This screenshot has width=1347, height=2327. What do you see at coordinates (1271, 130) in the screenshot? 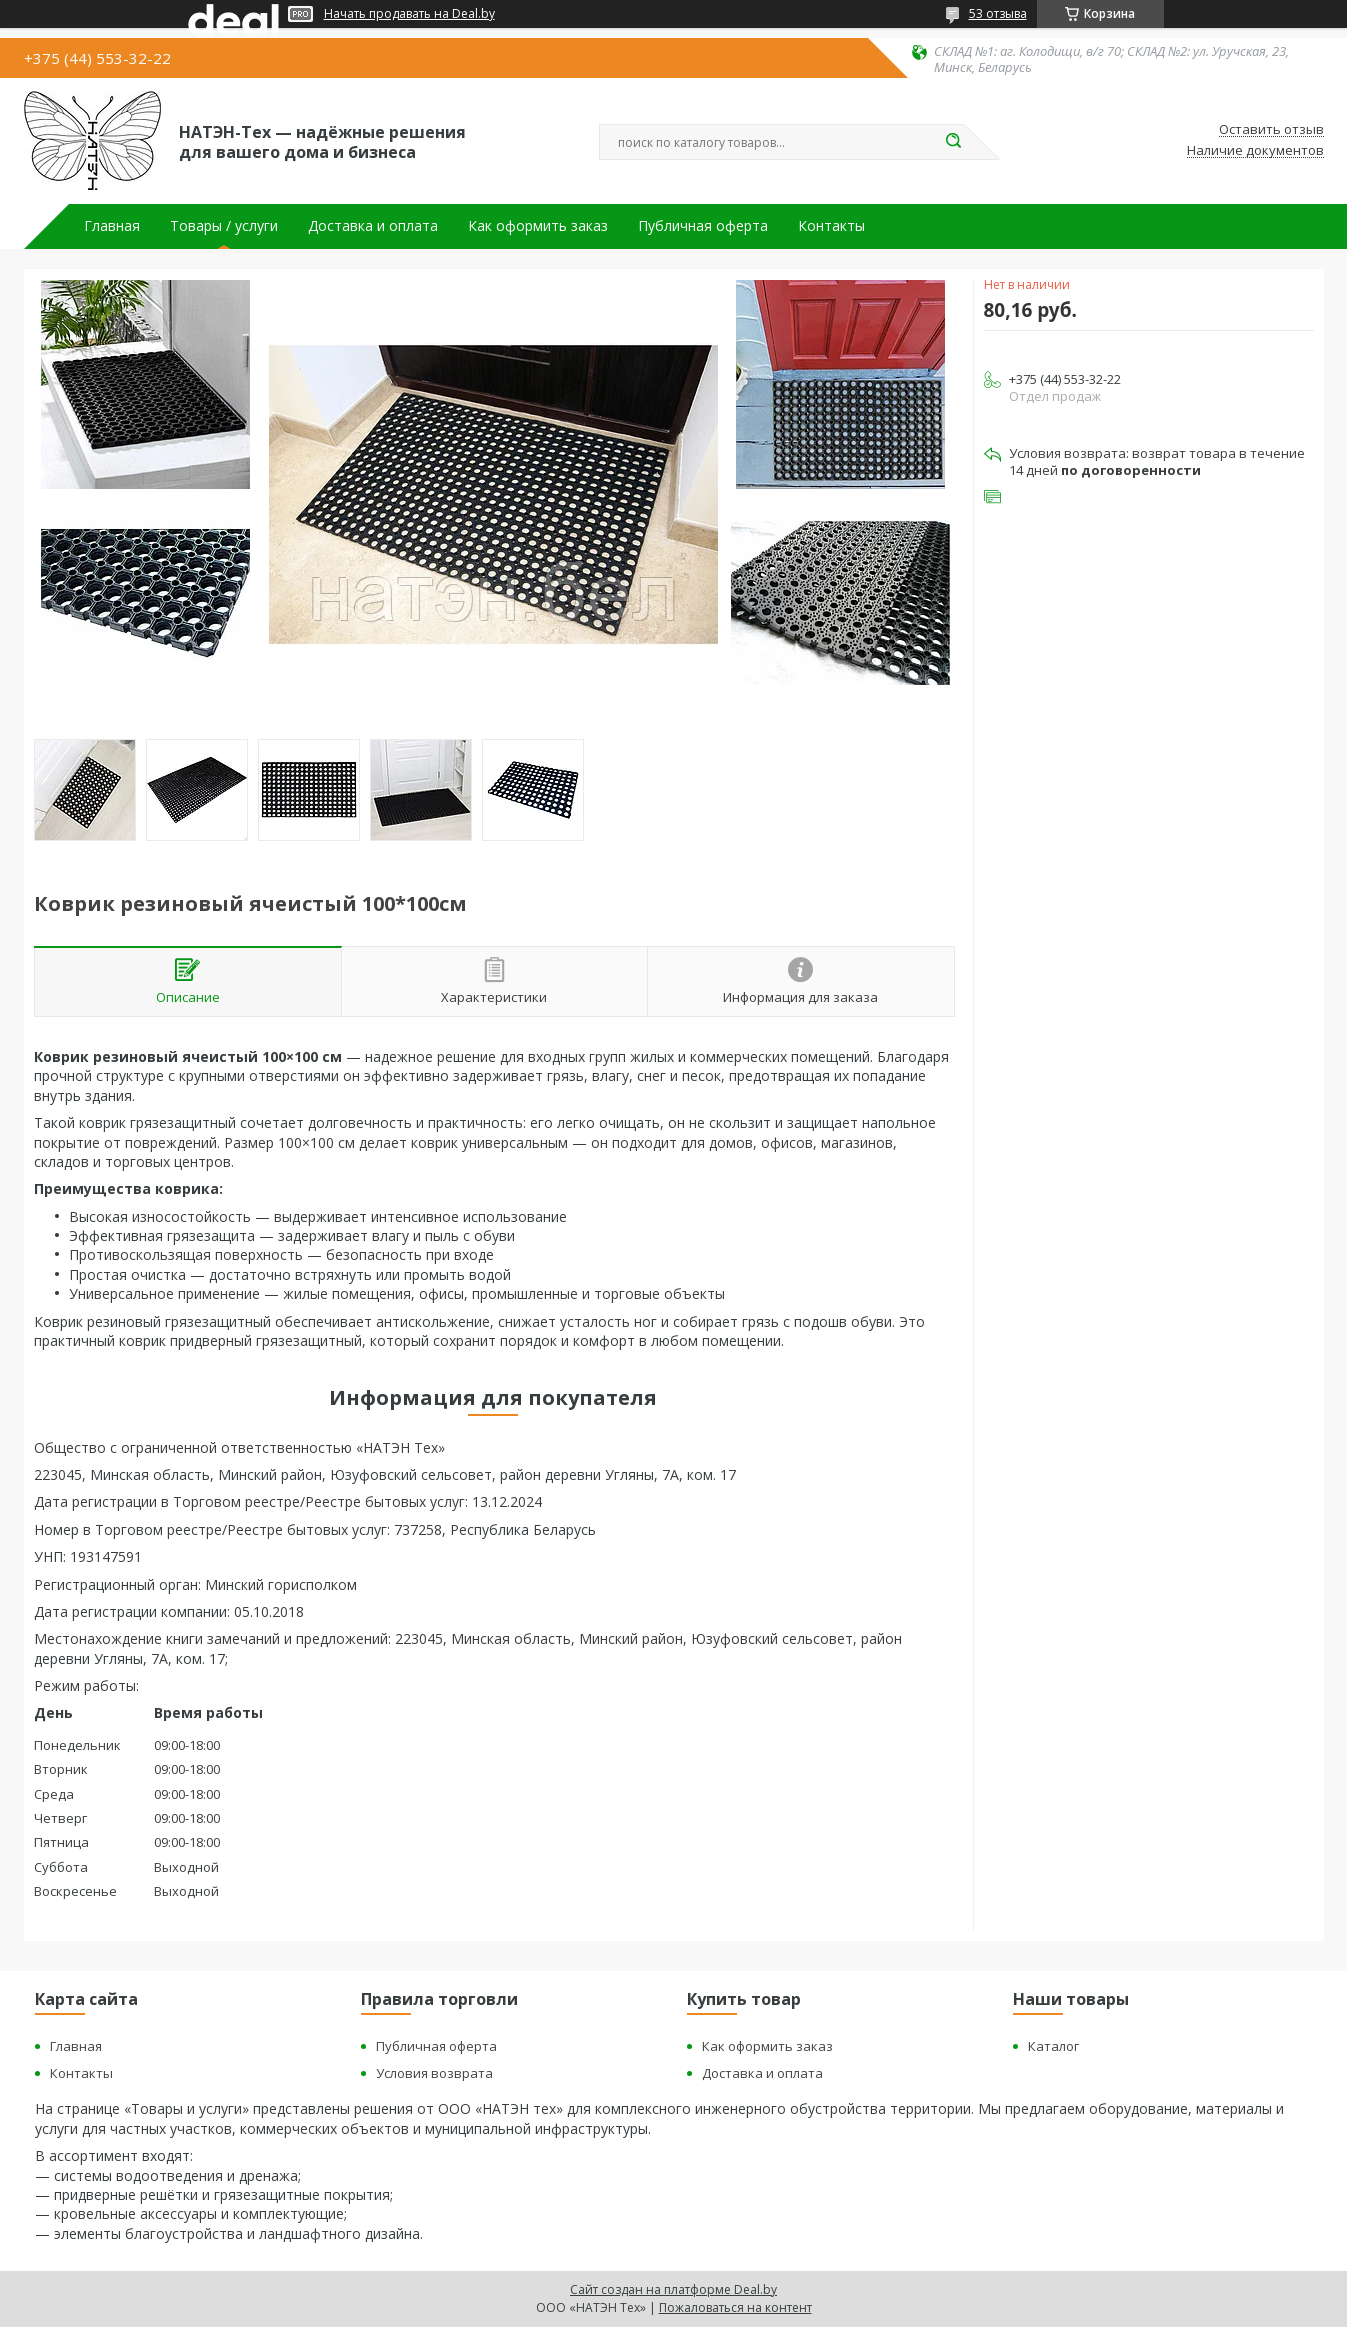
I see `Оставить отзыв` at bounding box center [1271, 130].